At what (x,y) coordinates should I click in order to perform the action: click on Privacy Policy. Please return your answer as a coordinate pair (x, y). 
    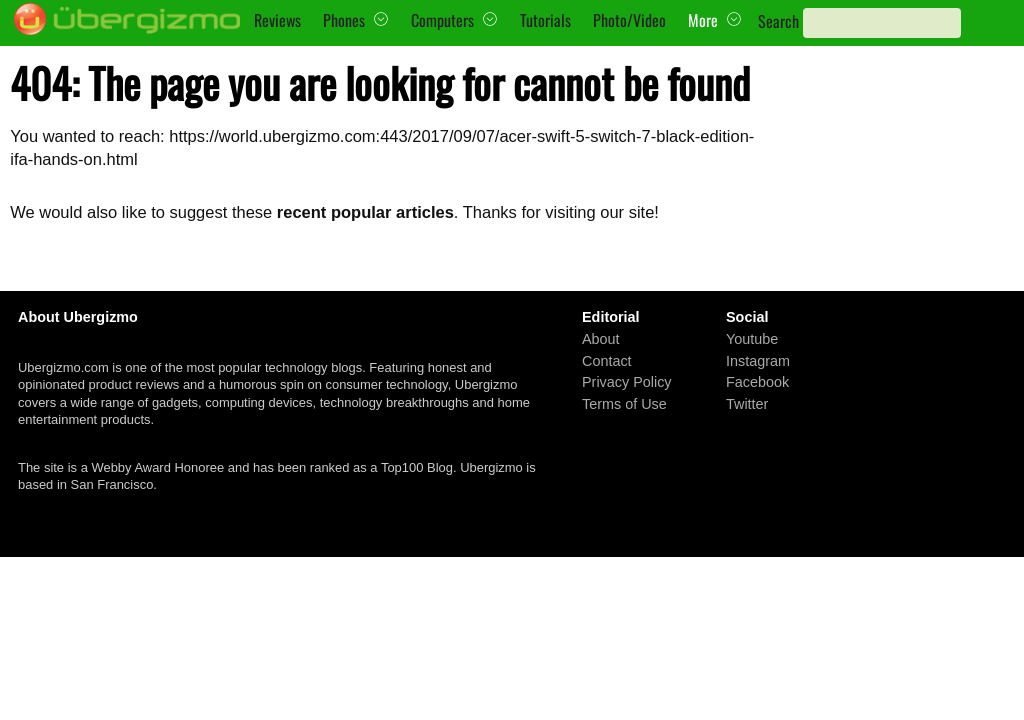
    Looking at the image, I should click on (627, 382).